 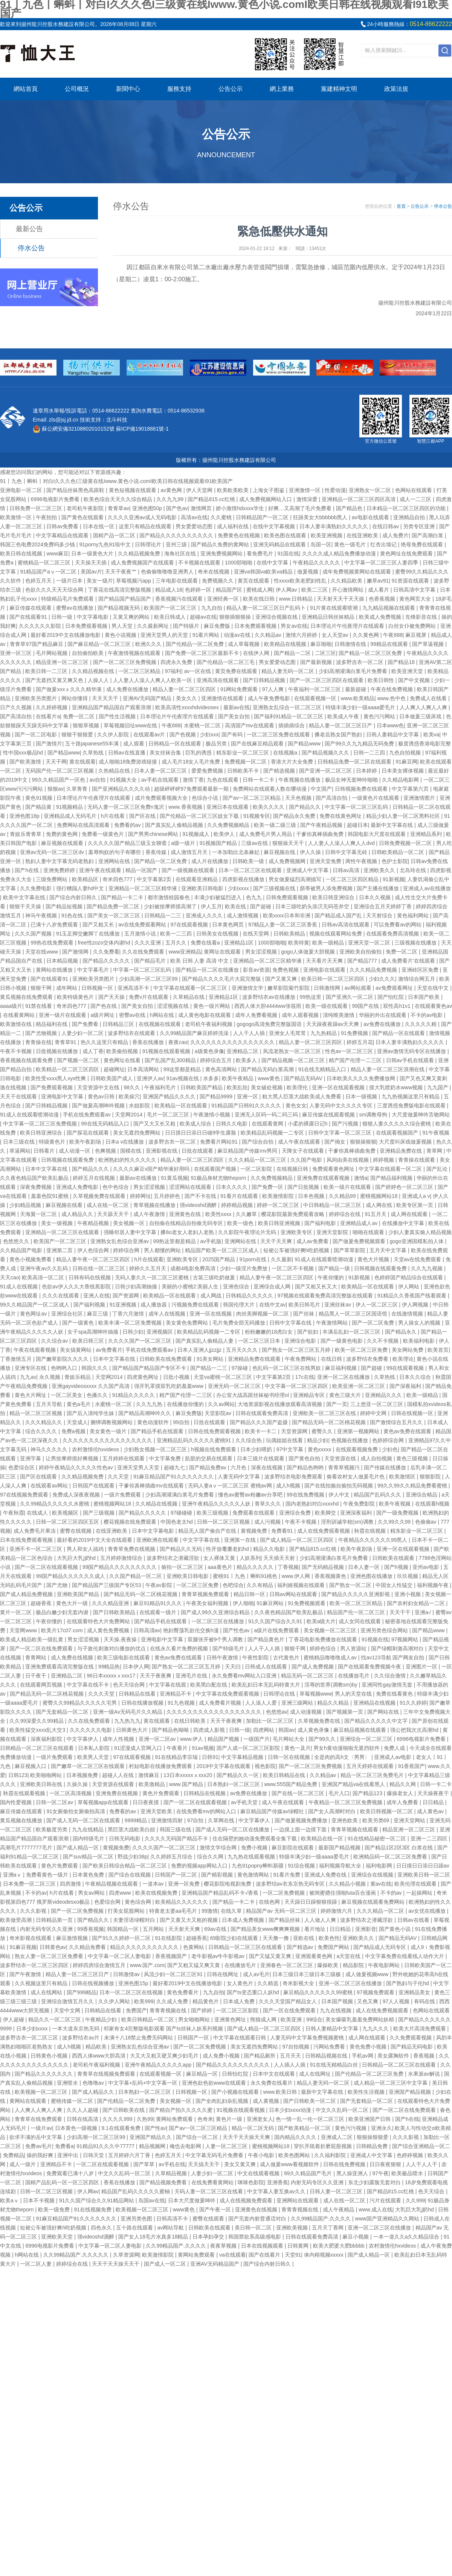 I want to click on 最新超碰, so click(x=356, y=689).